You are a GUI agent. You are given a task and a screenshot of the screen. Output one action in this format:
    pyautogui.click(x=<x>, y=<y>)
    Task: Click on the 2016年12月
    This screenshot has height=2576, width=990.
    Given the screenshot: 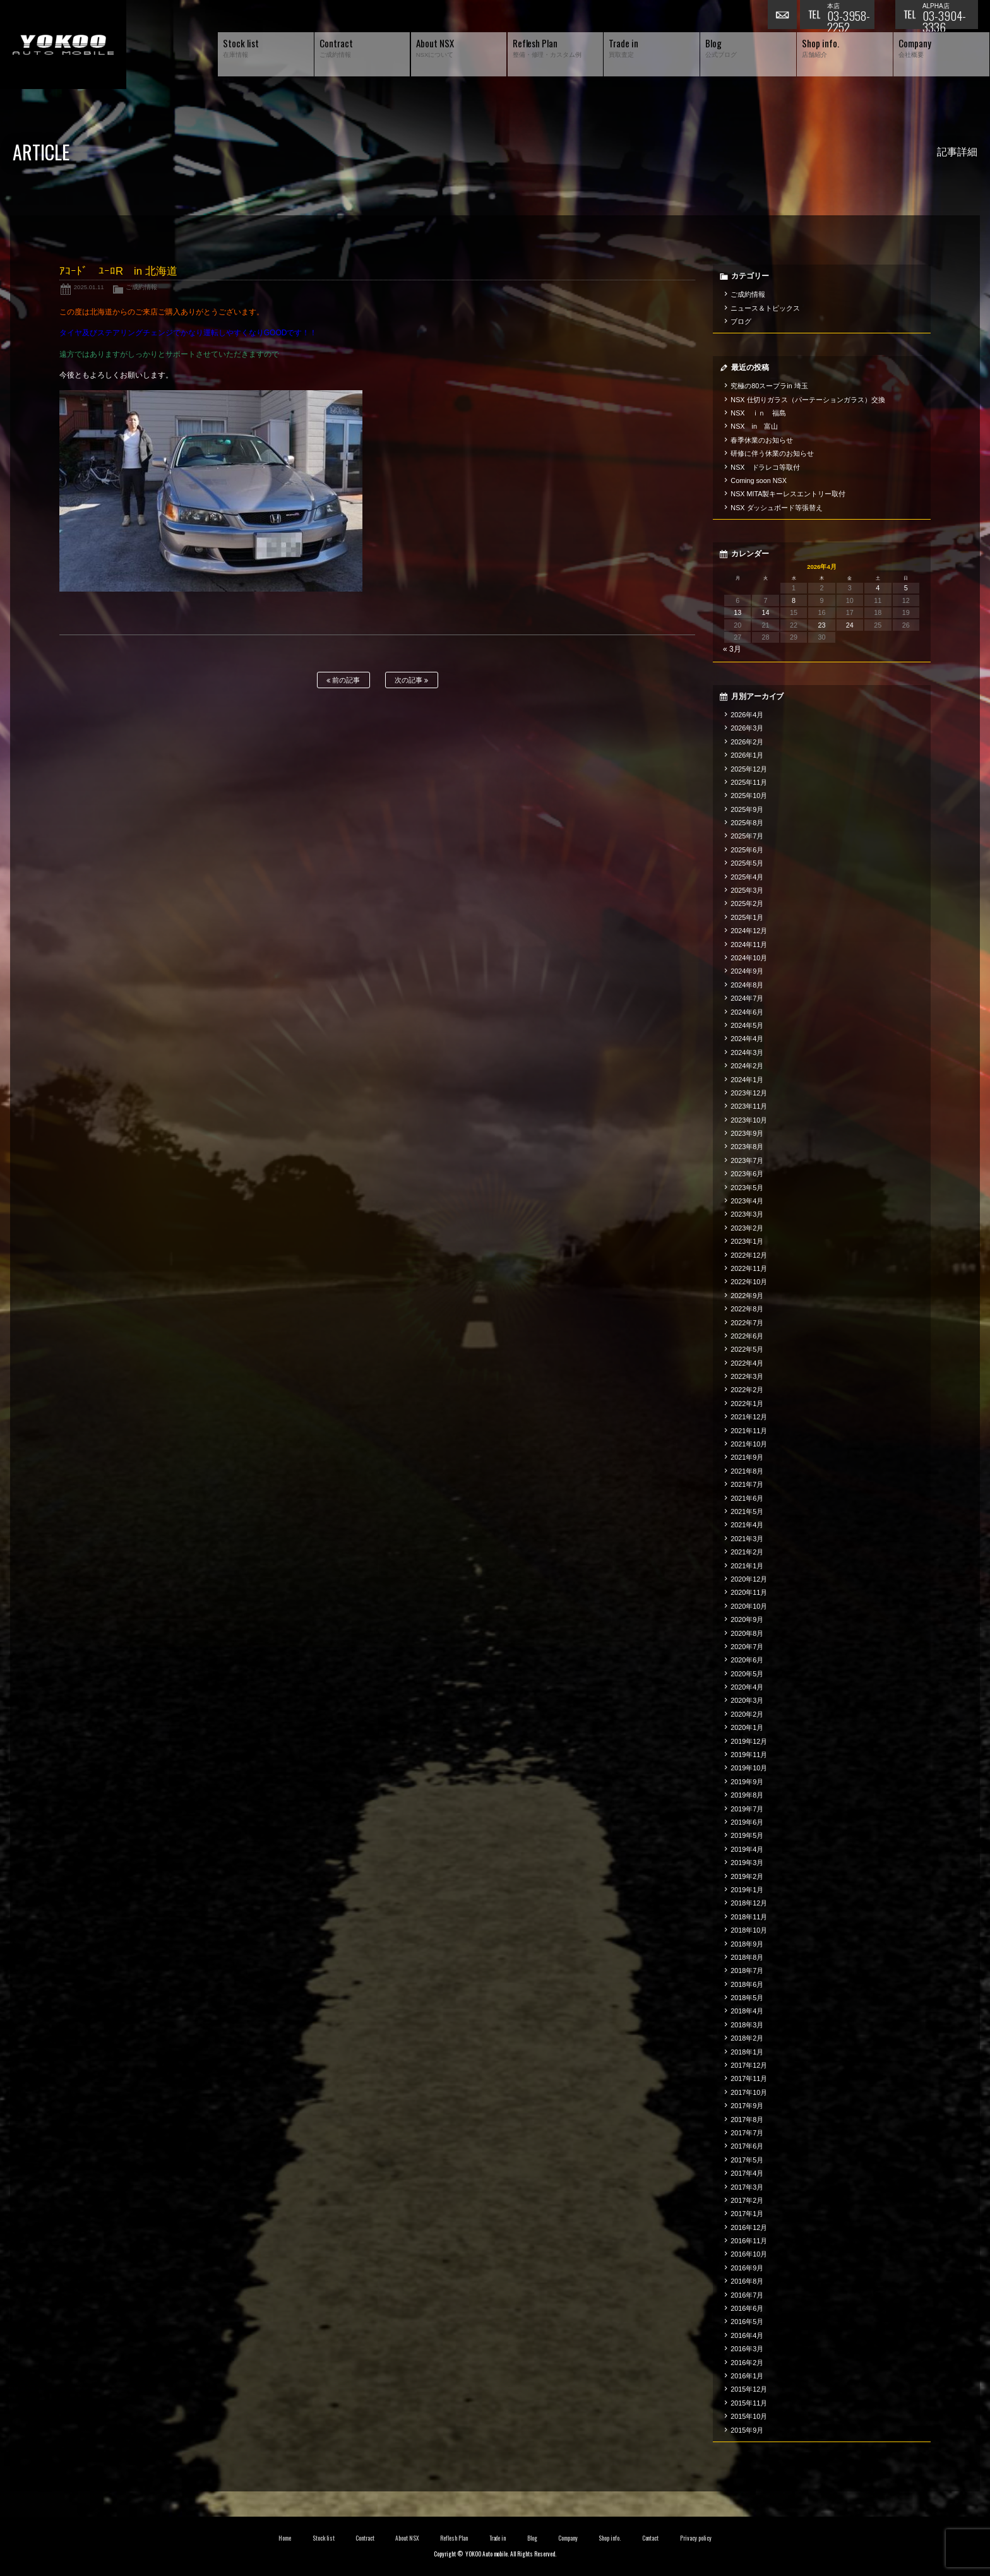 What is the action you would take?
    pyautogui.click(x=749, y=2227)
    